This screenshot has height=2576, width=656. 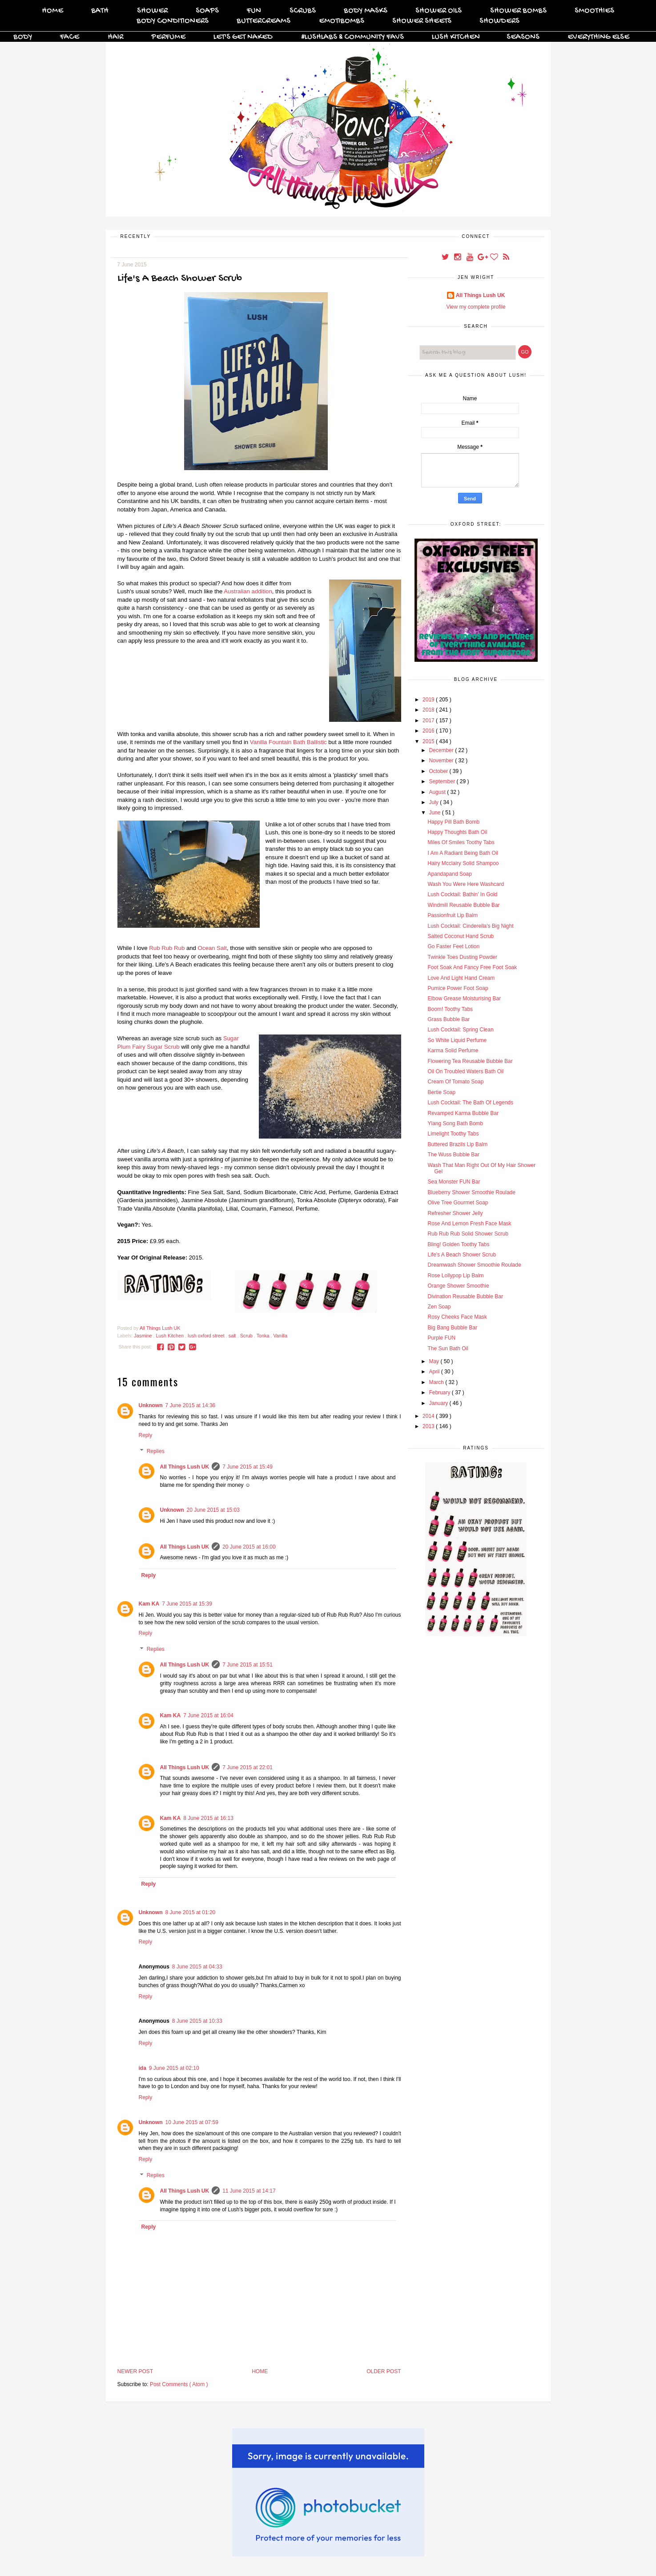 I want to click on Unknown, so click(x=151, y=1405).